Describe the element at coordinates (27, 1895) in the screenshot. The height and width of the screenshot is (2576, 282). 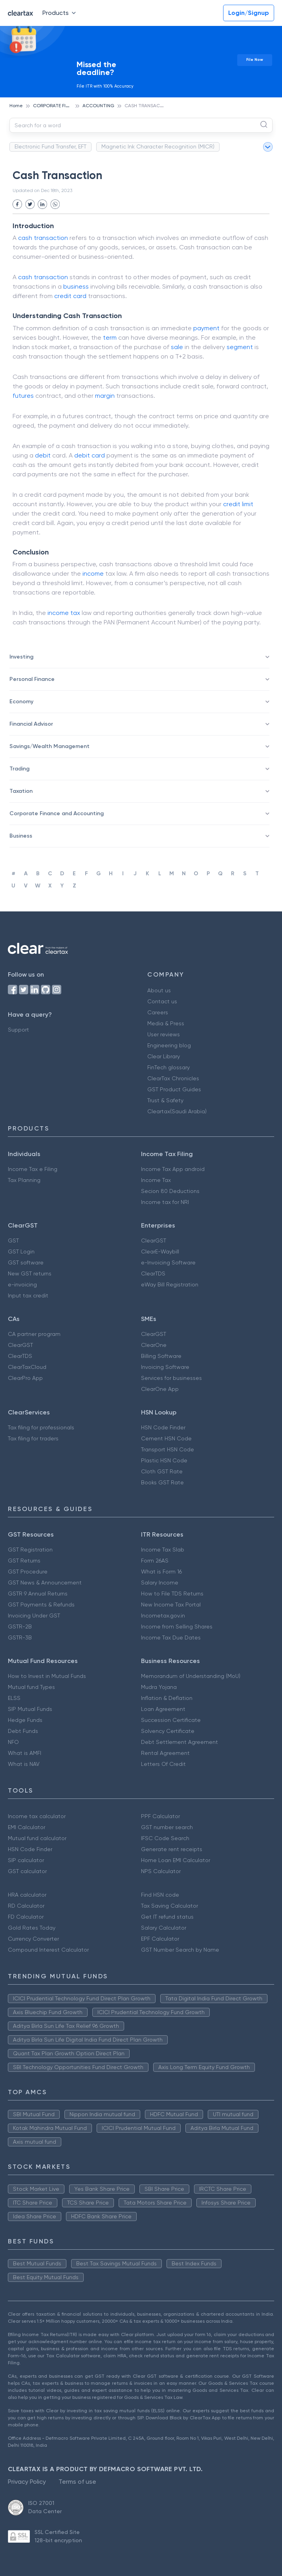
I see `HRA calculator` at that location.